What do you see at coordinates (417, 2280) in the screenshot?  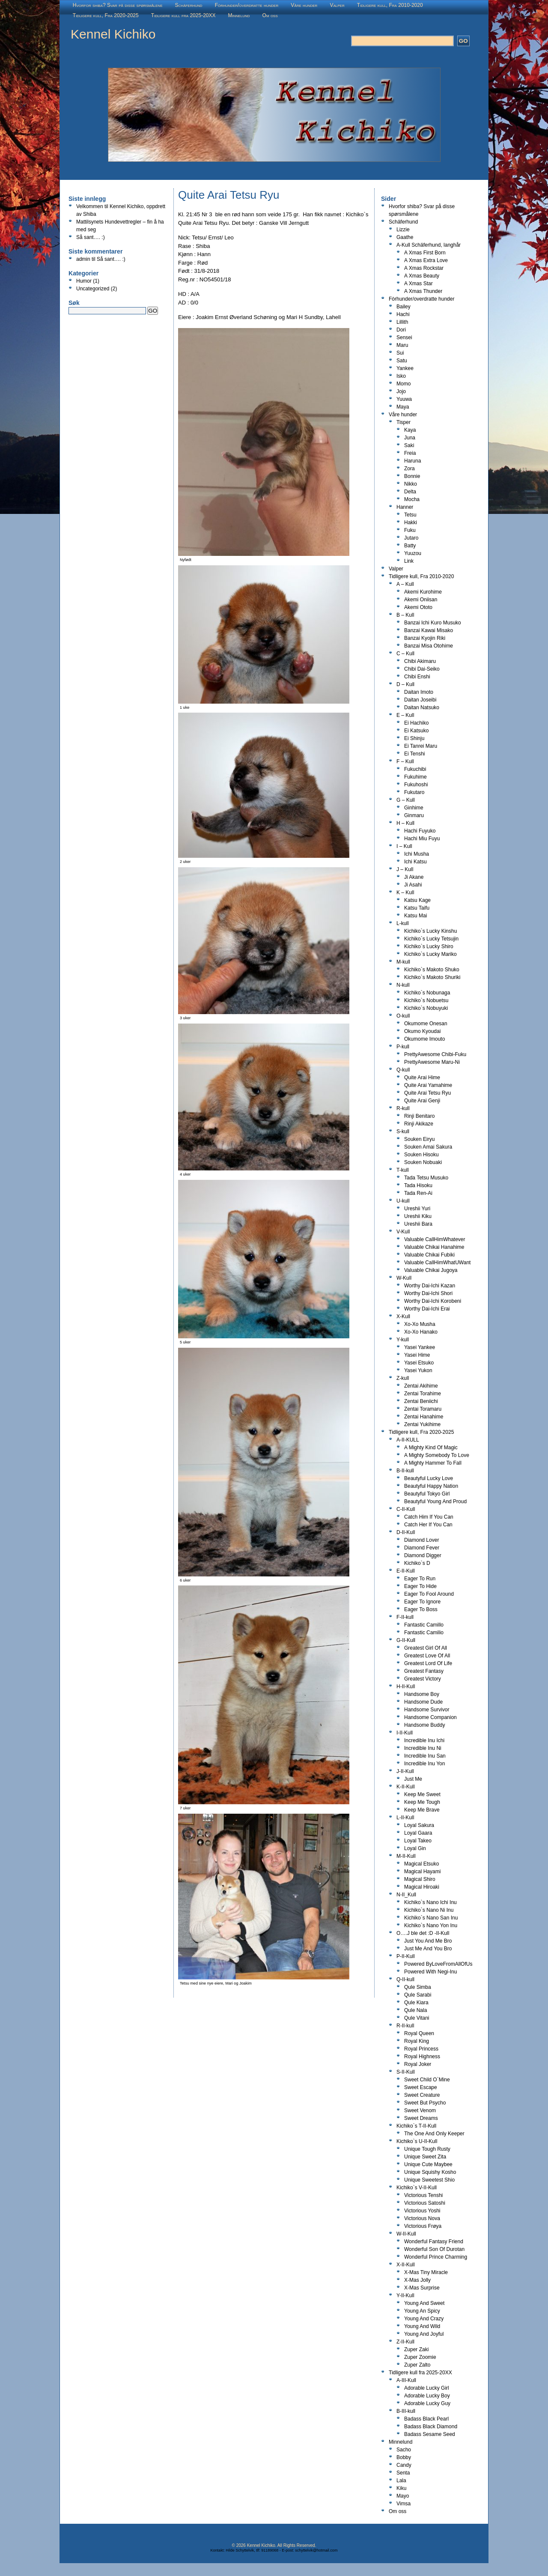 I see `X-Mas Jolly` at bounding box center [417, 2280].